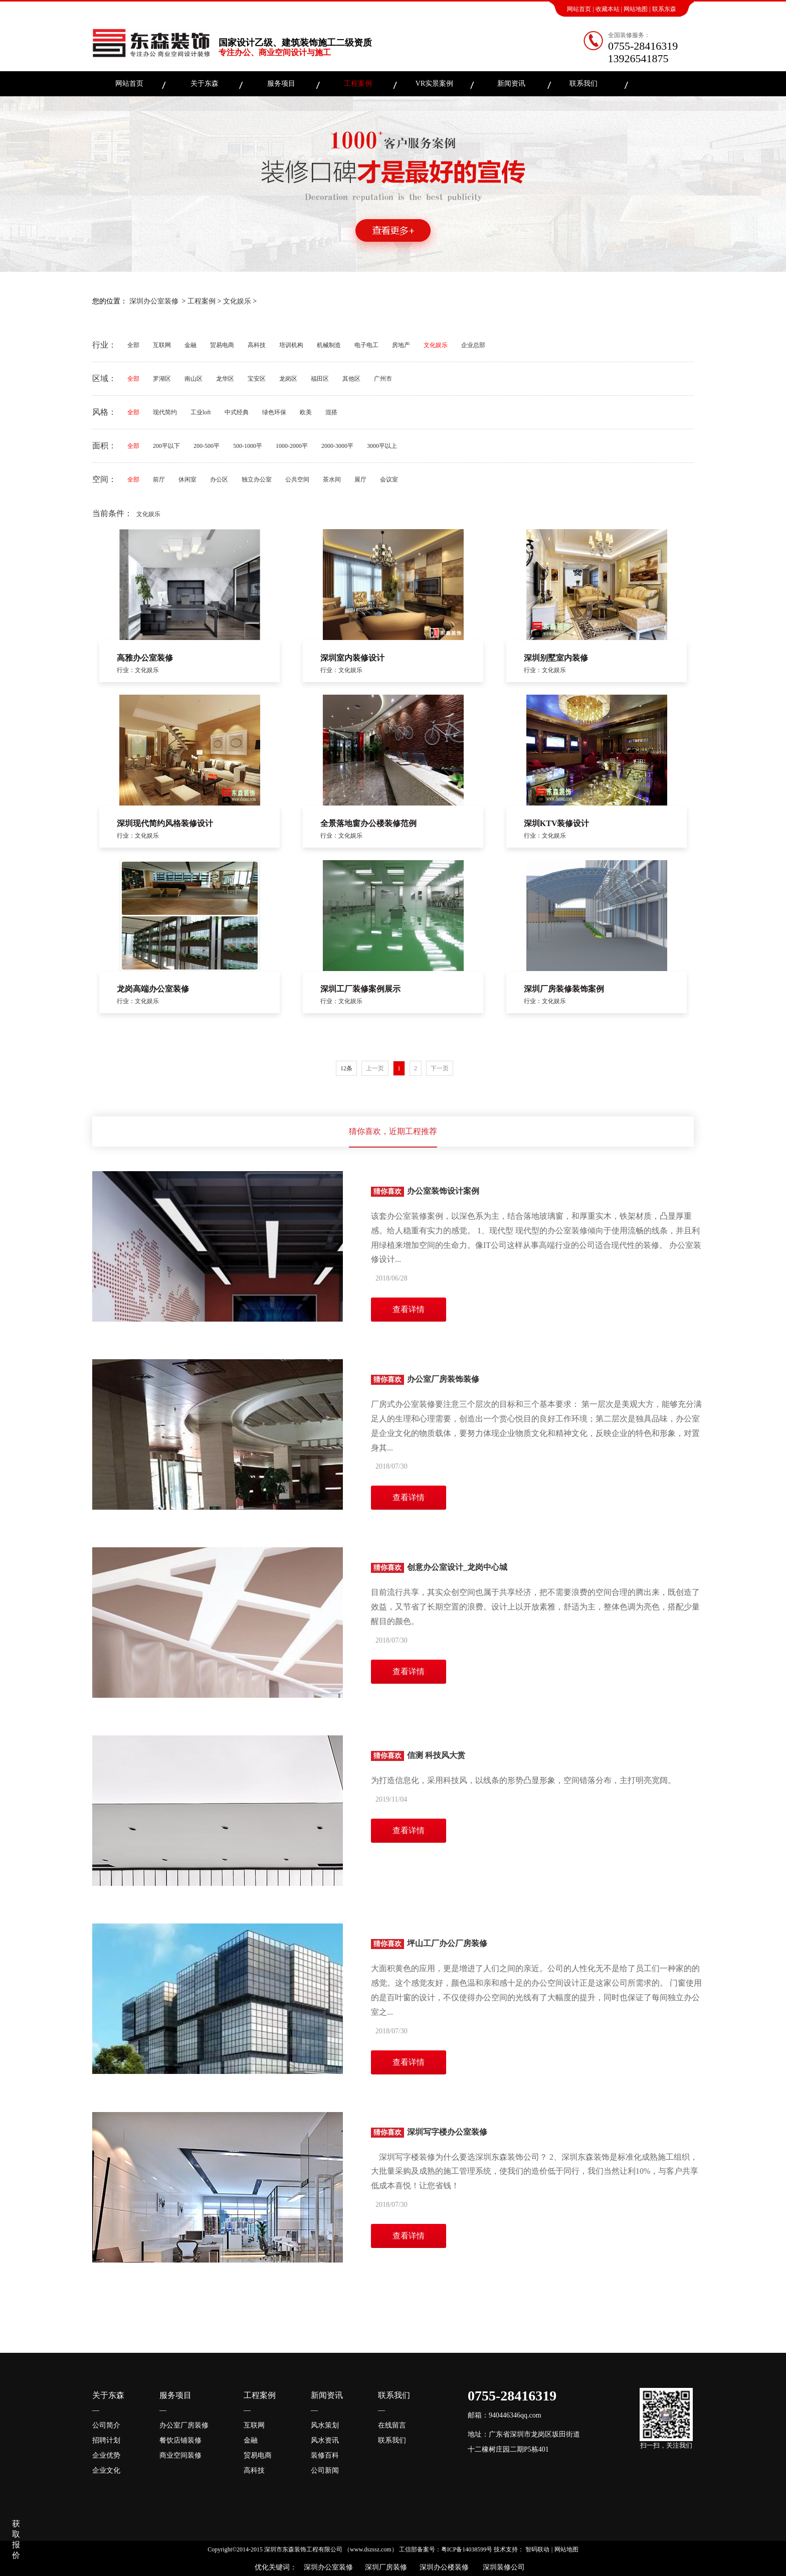 The height and width of the screenshot is (2576, 786). I want to click on VR实景案例, so click(434, 83).